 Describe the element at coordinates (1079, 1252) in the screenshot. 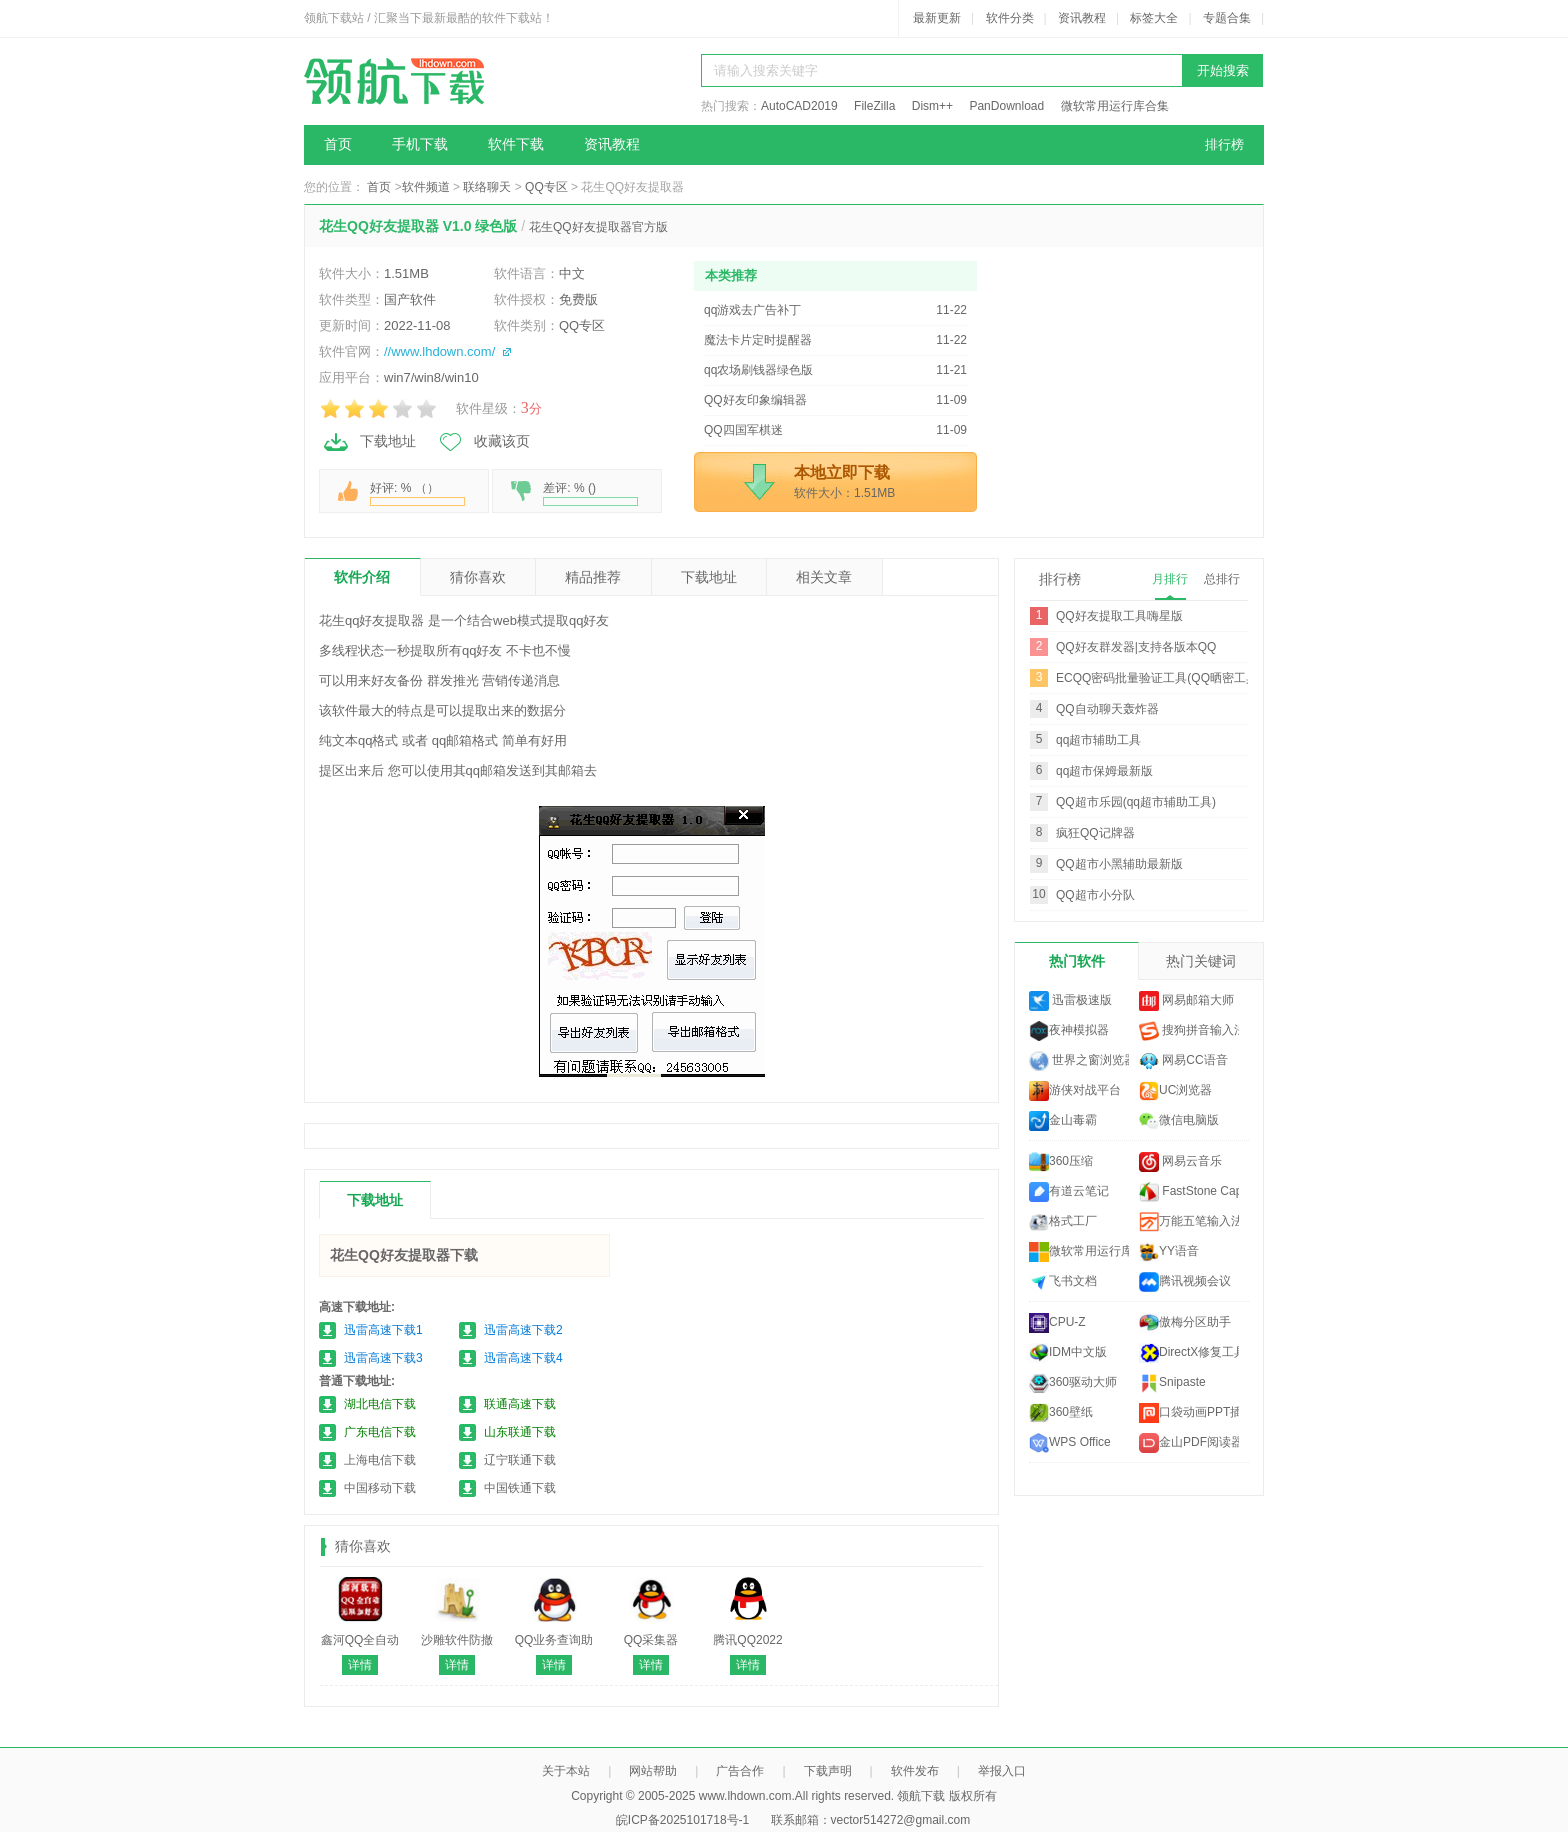

I see `微软常用运行库` at that location.